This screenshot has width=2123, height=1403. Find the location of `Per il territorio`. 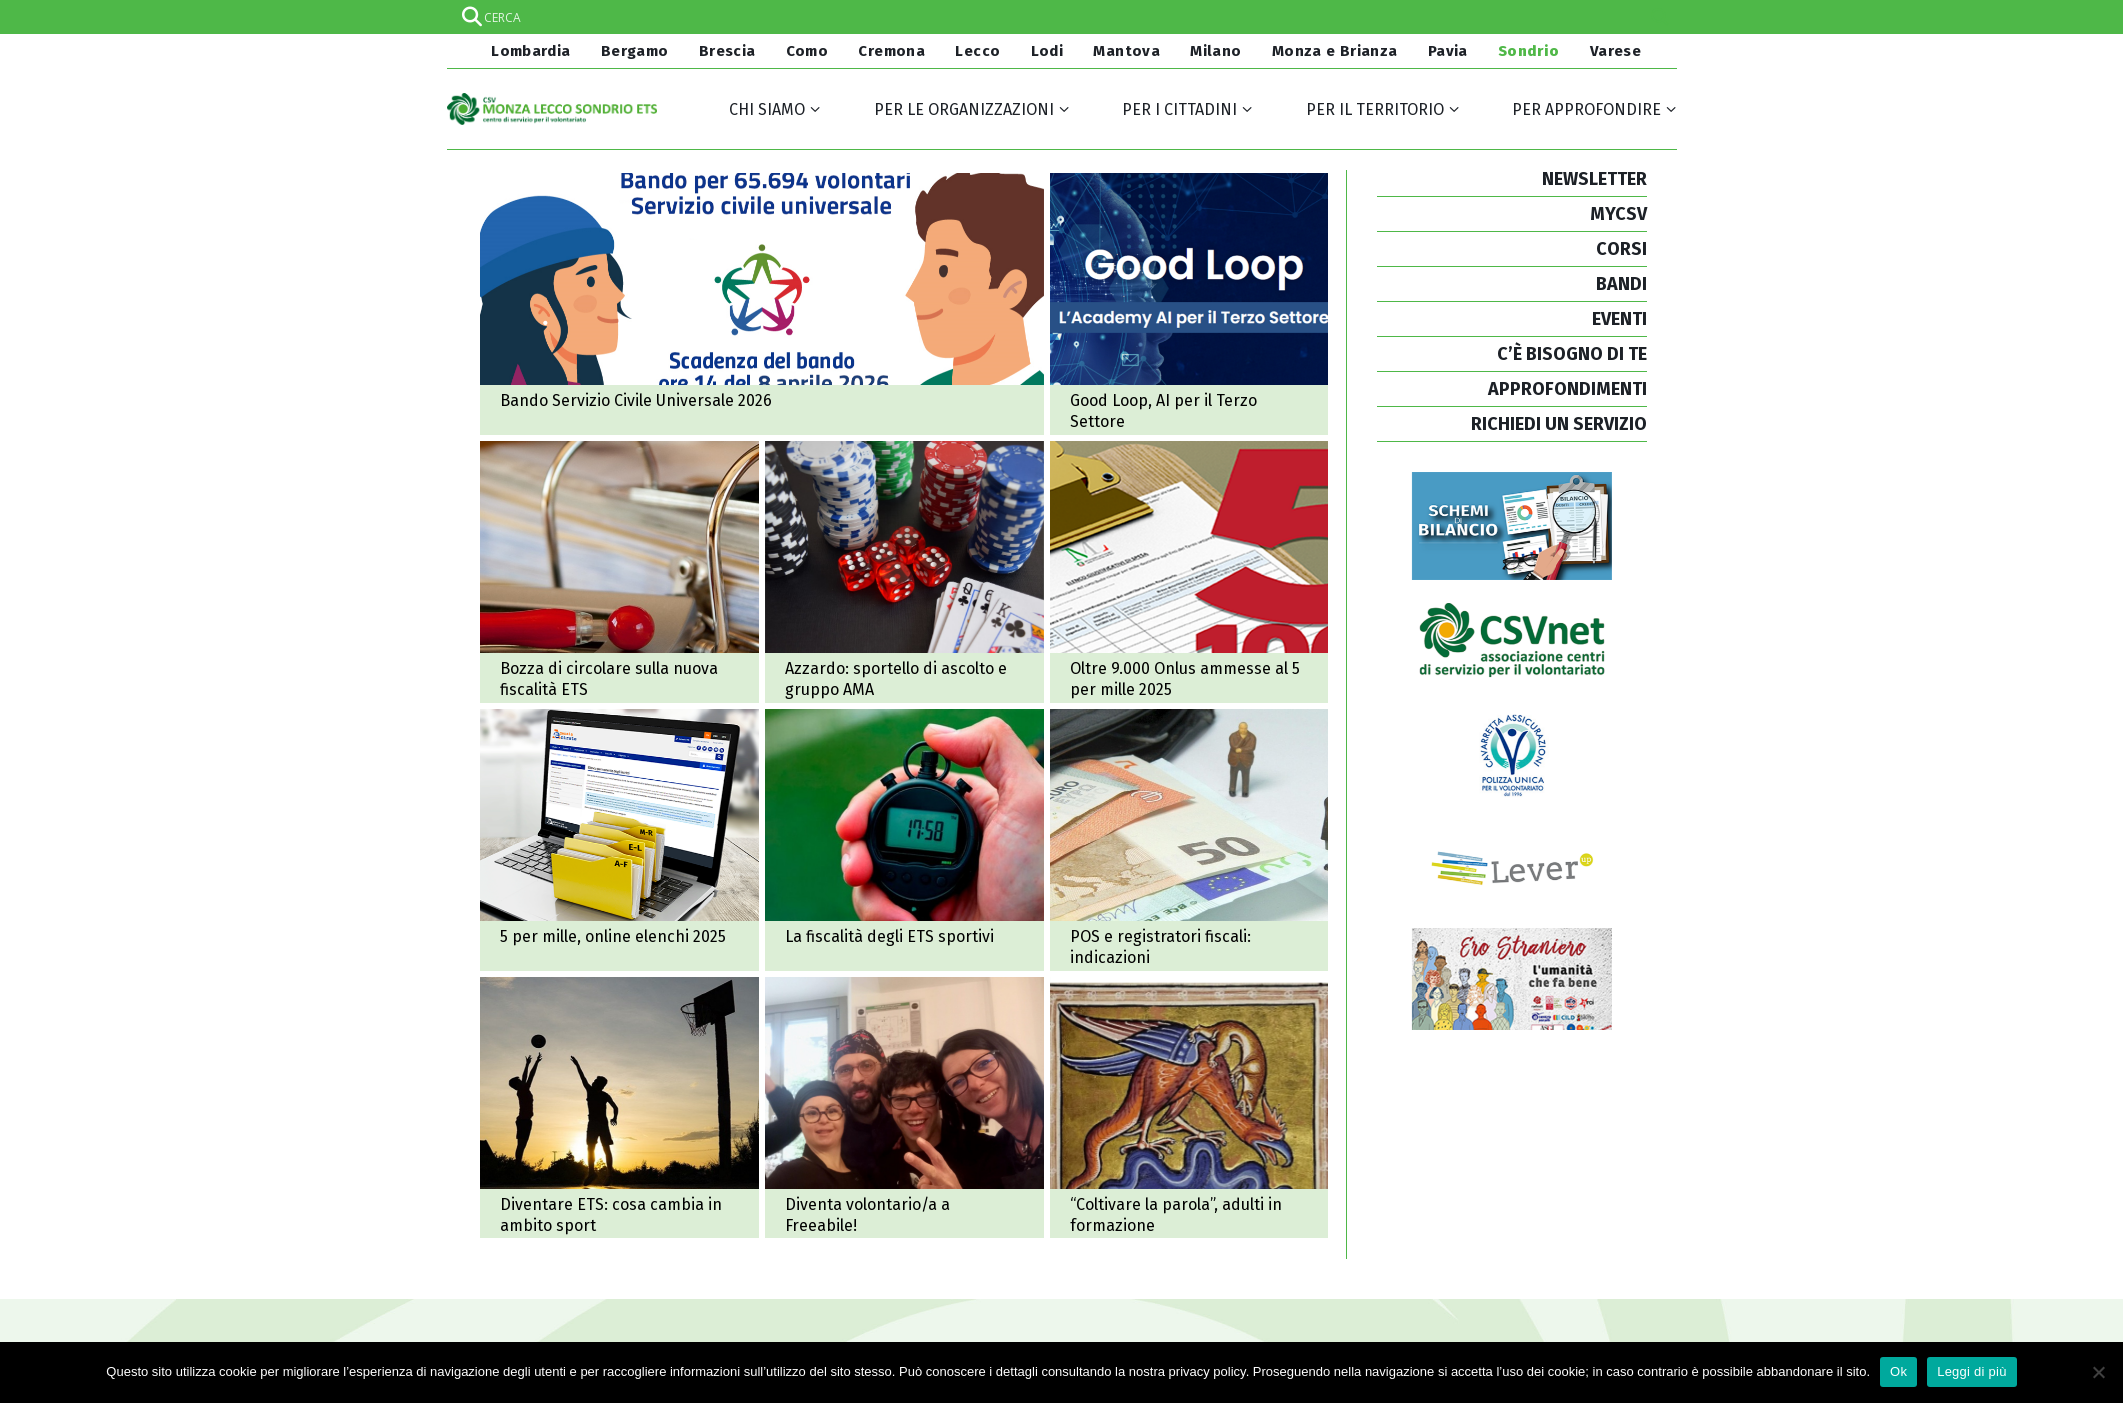

Per il territorio is located at coordinates (1375, 109).